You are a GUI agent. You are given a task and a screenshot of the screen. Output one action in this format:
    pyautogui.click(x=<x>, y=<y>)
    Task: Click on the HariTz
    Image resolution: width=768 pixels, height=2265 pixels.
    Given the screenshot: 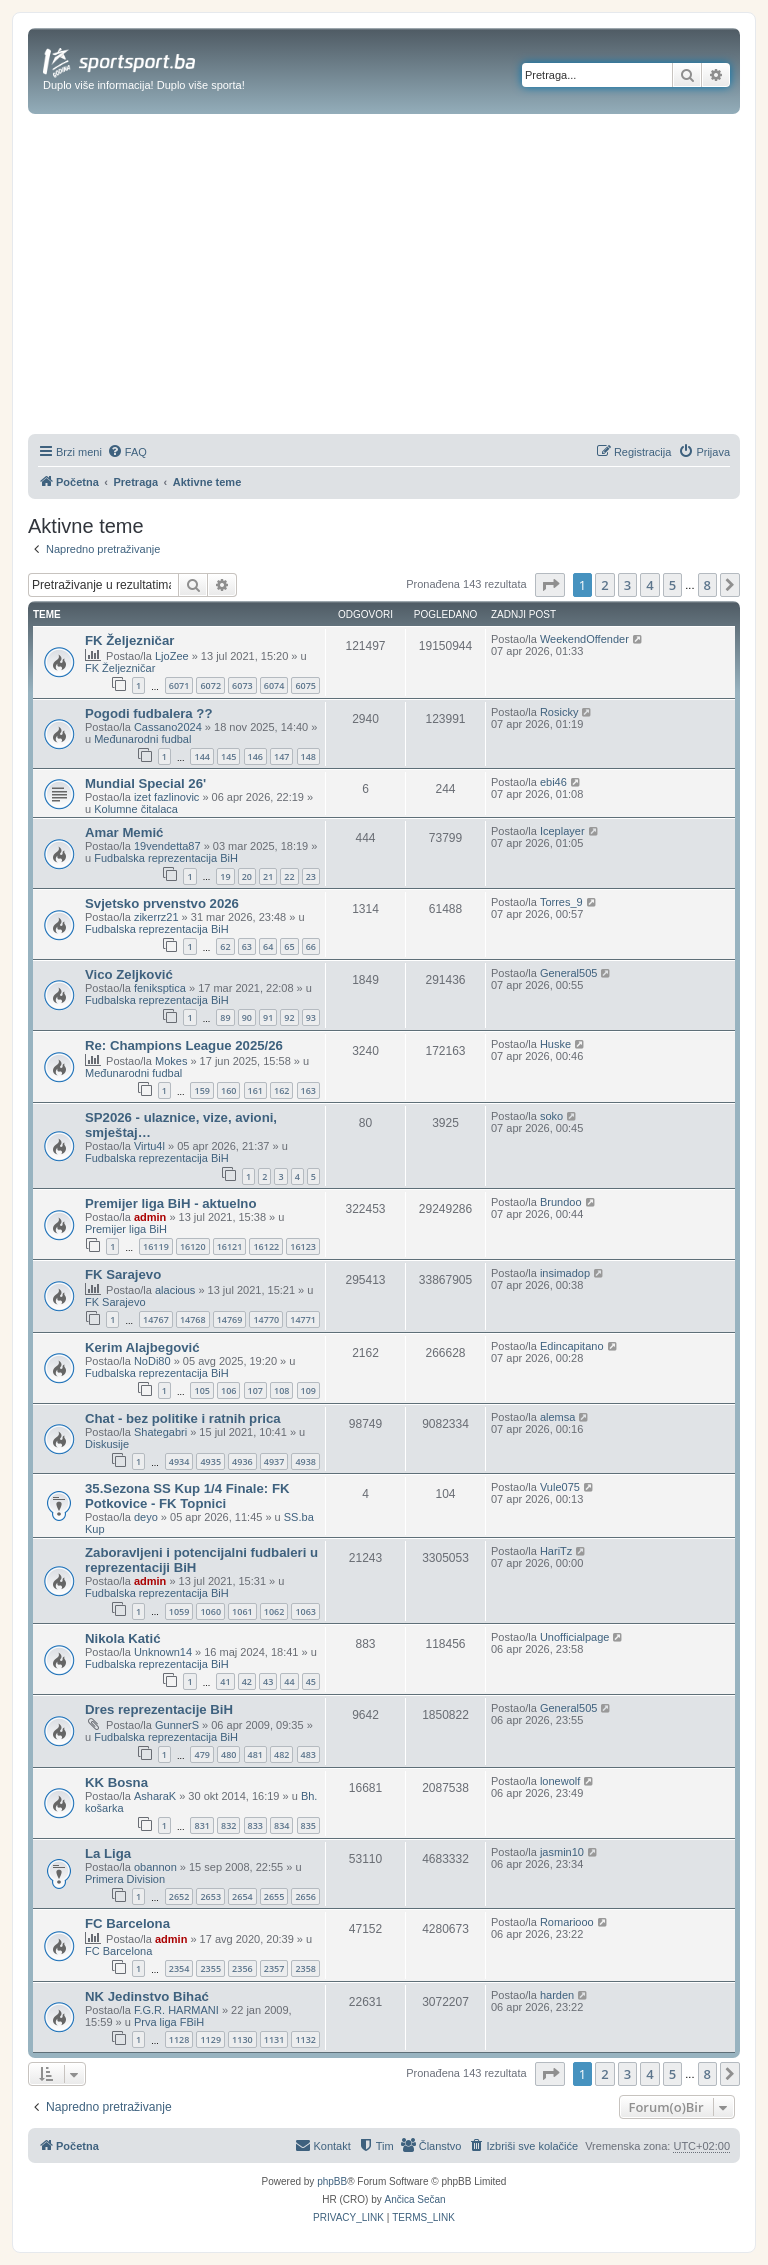 What is the action you would take?
    pyautogui.click(x=556, y=1551)
    